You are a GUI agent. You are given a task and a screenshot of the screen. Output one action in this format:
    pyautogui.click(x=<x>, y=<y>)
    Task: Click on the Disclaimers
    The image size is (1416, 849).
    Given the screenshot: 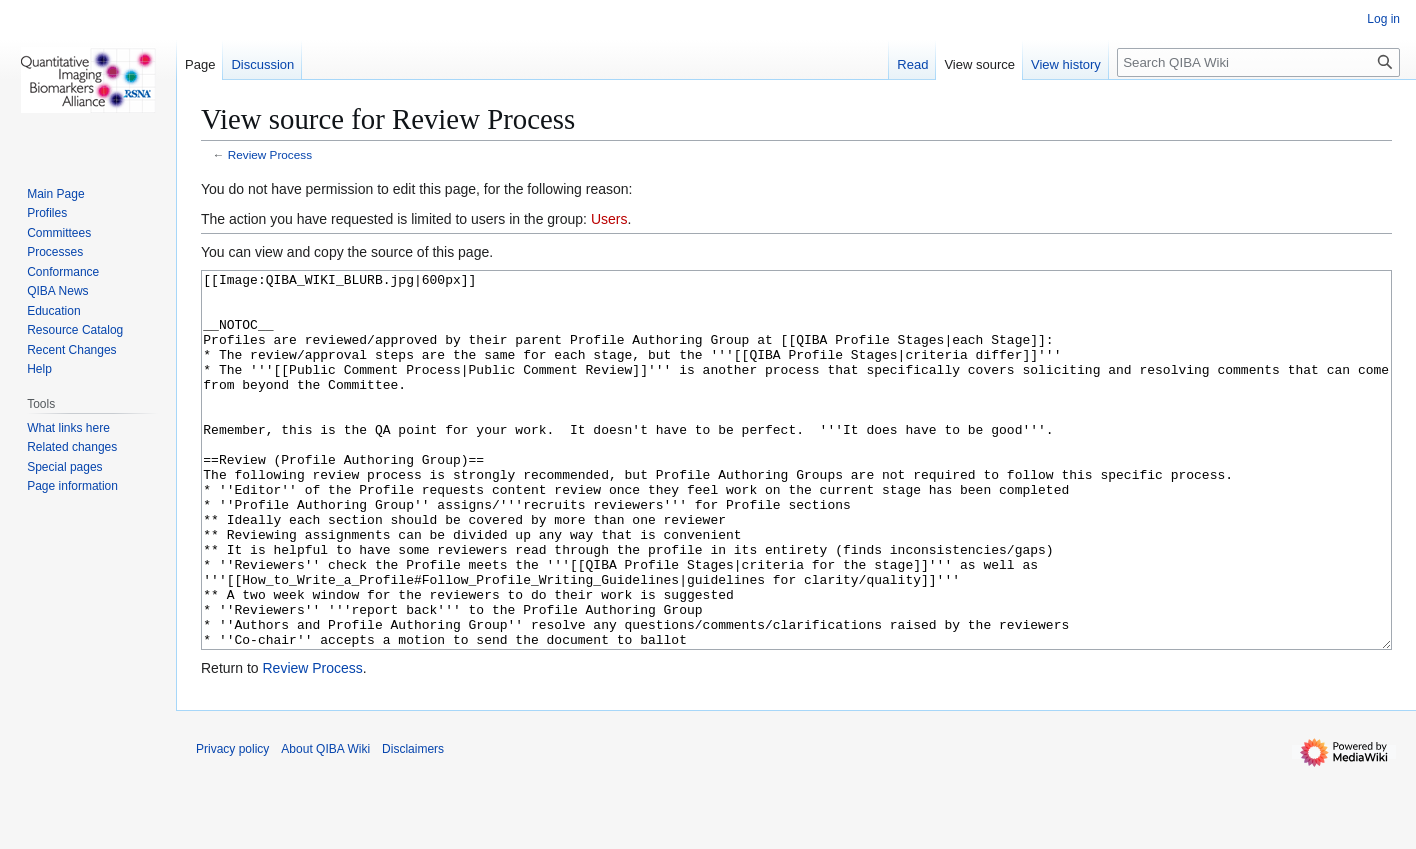 What is the action you would take?
    pyautogui.click(x=413, y=824)
    